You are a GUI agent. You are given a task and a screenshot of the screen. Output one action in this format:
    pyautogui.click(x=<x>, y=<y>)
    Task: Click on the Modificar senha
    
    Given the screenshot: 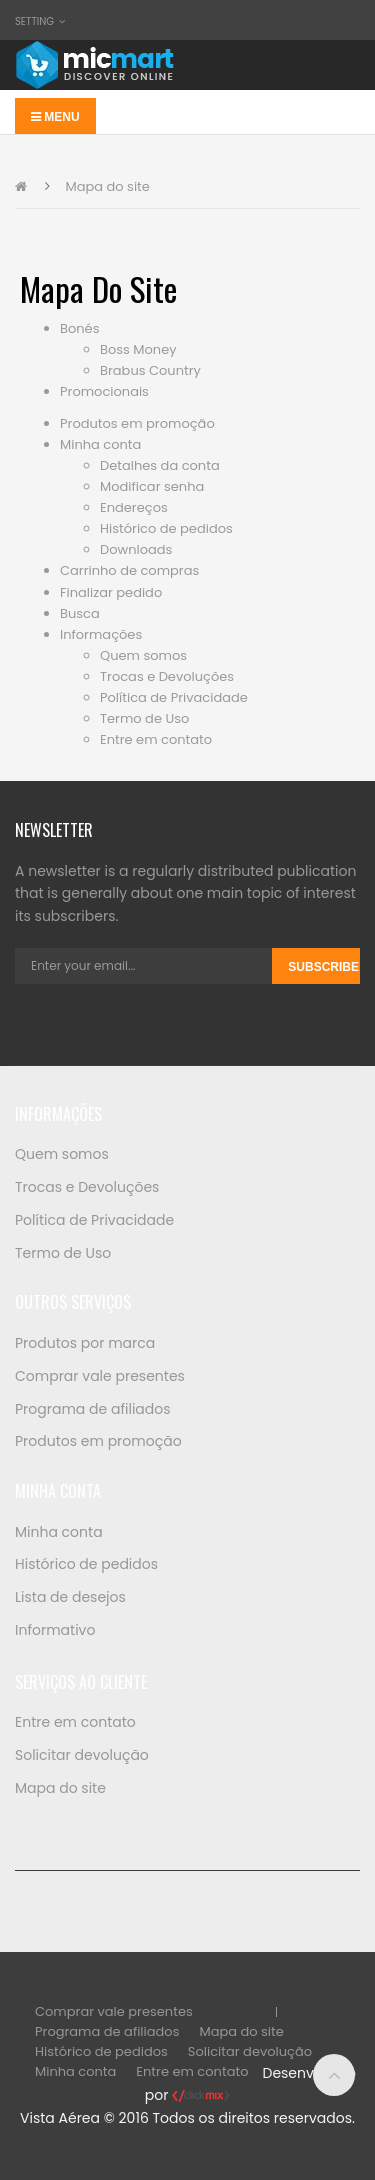 What is the action you would take?
    pyautogui.click(x=152, y=486)
    